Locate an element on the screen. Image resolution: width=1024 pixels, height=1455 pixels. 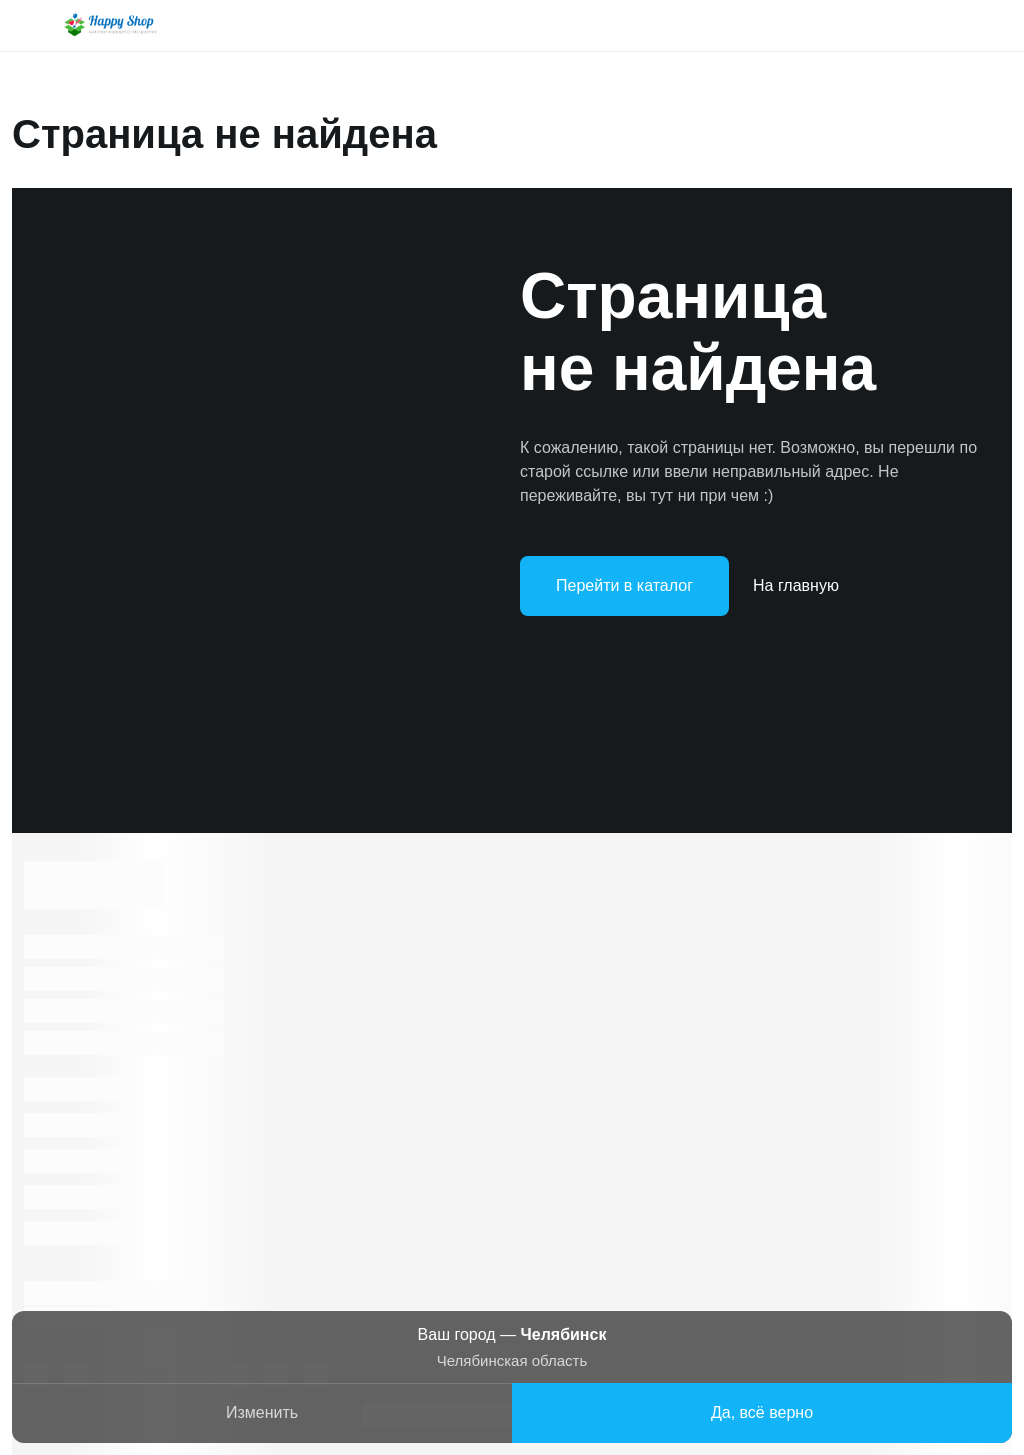
Да, всё верно is located at coordinates (762, 1412).